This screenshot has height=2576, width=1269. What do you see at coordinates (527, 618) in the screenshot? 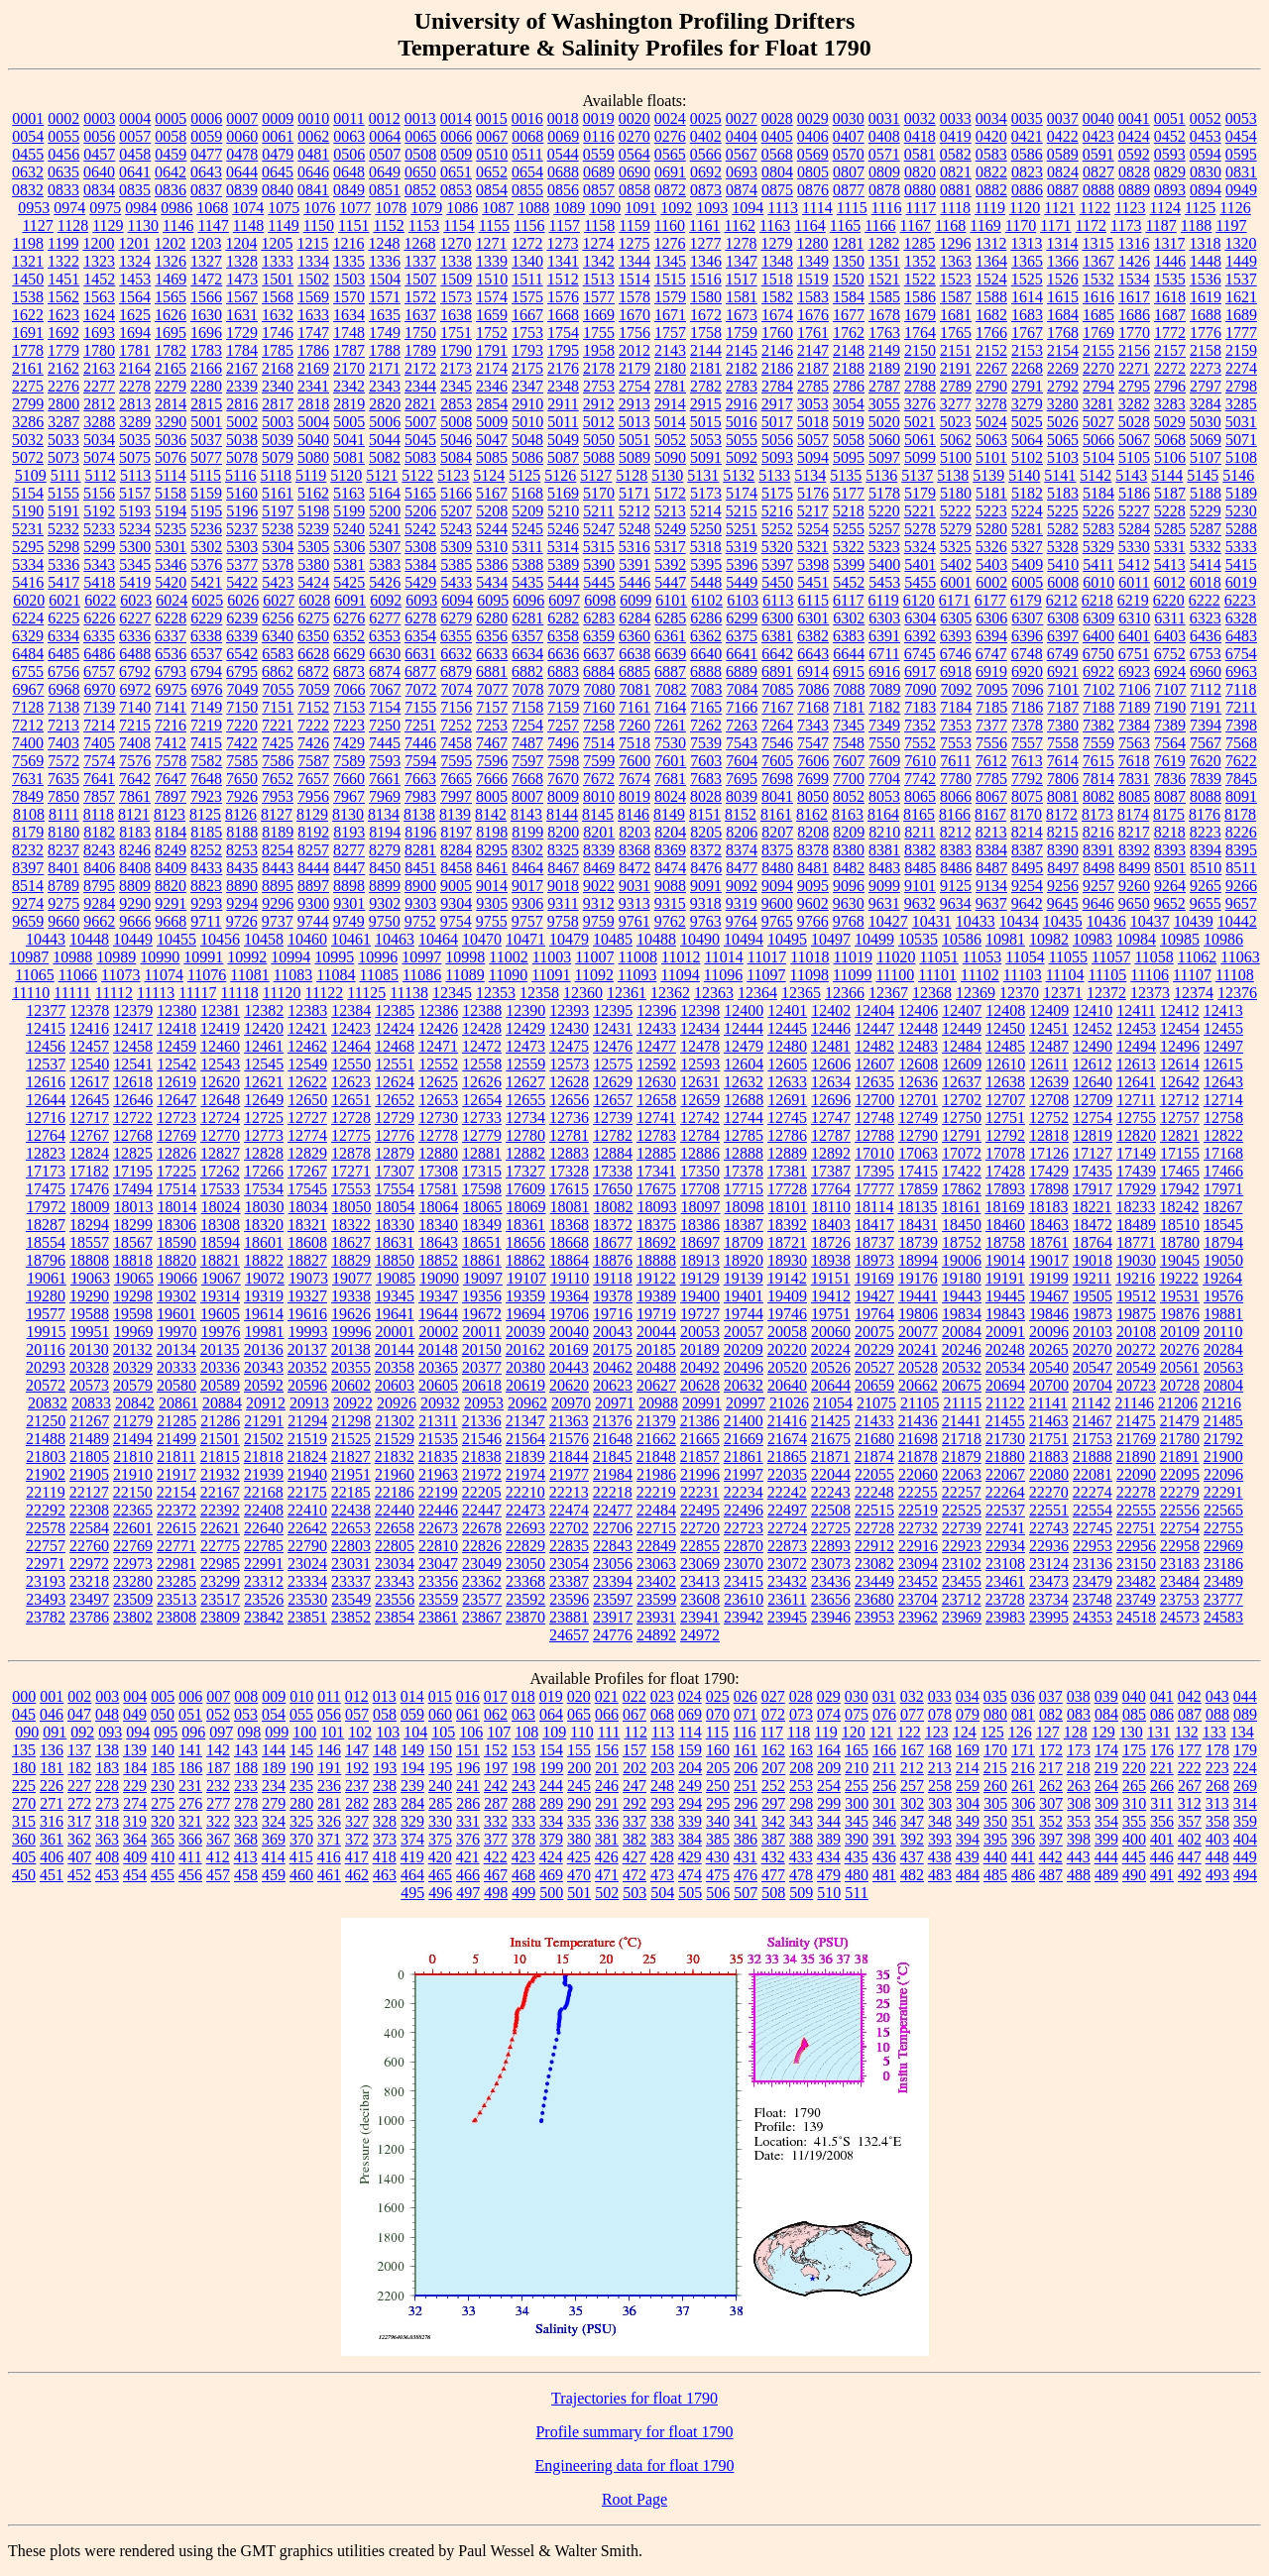
I see `6281` at bounding box center [527, 618].